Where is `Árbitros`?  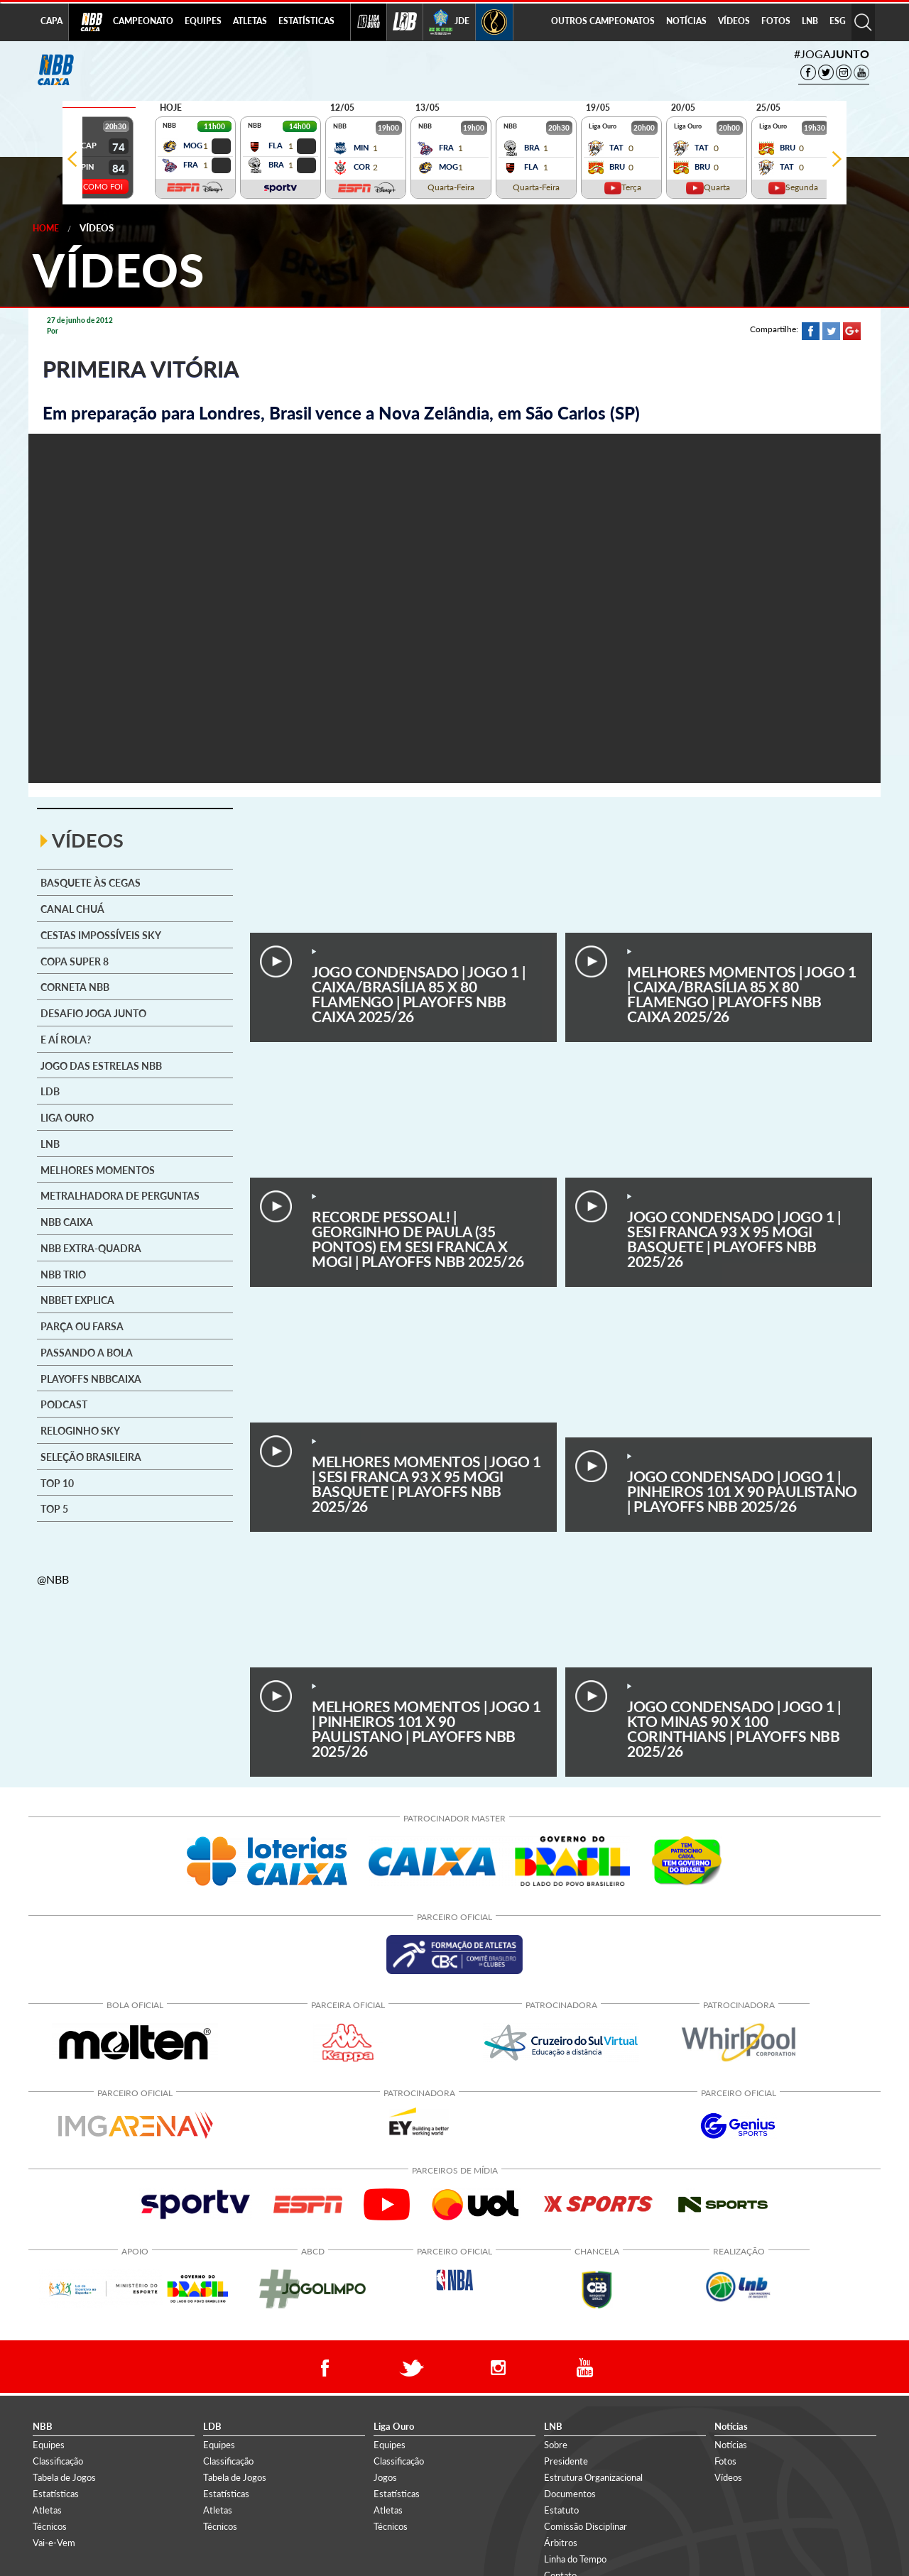 Árbitros is located at coordinates (560, 2542).